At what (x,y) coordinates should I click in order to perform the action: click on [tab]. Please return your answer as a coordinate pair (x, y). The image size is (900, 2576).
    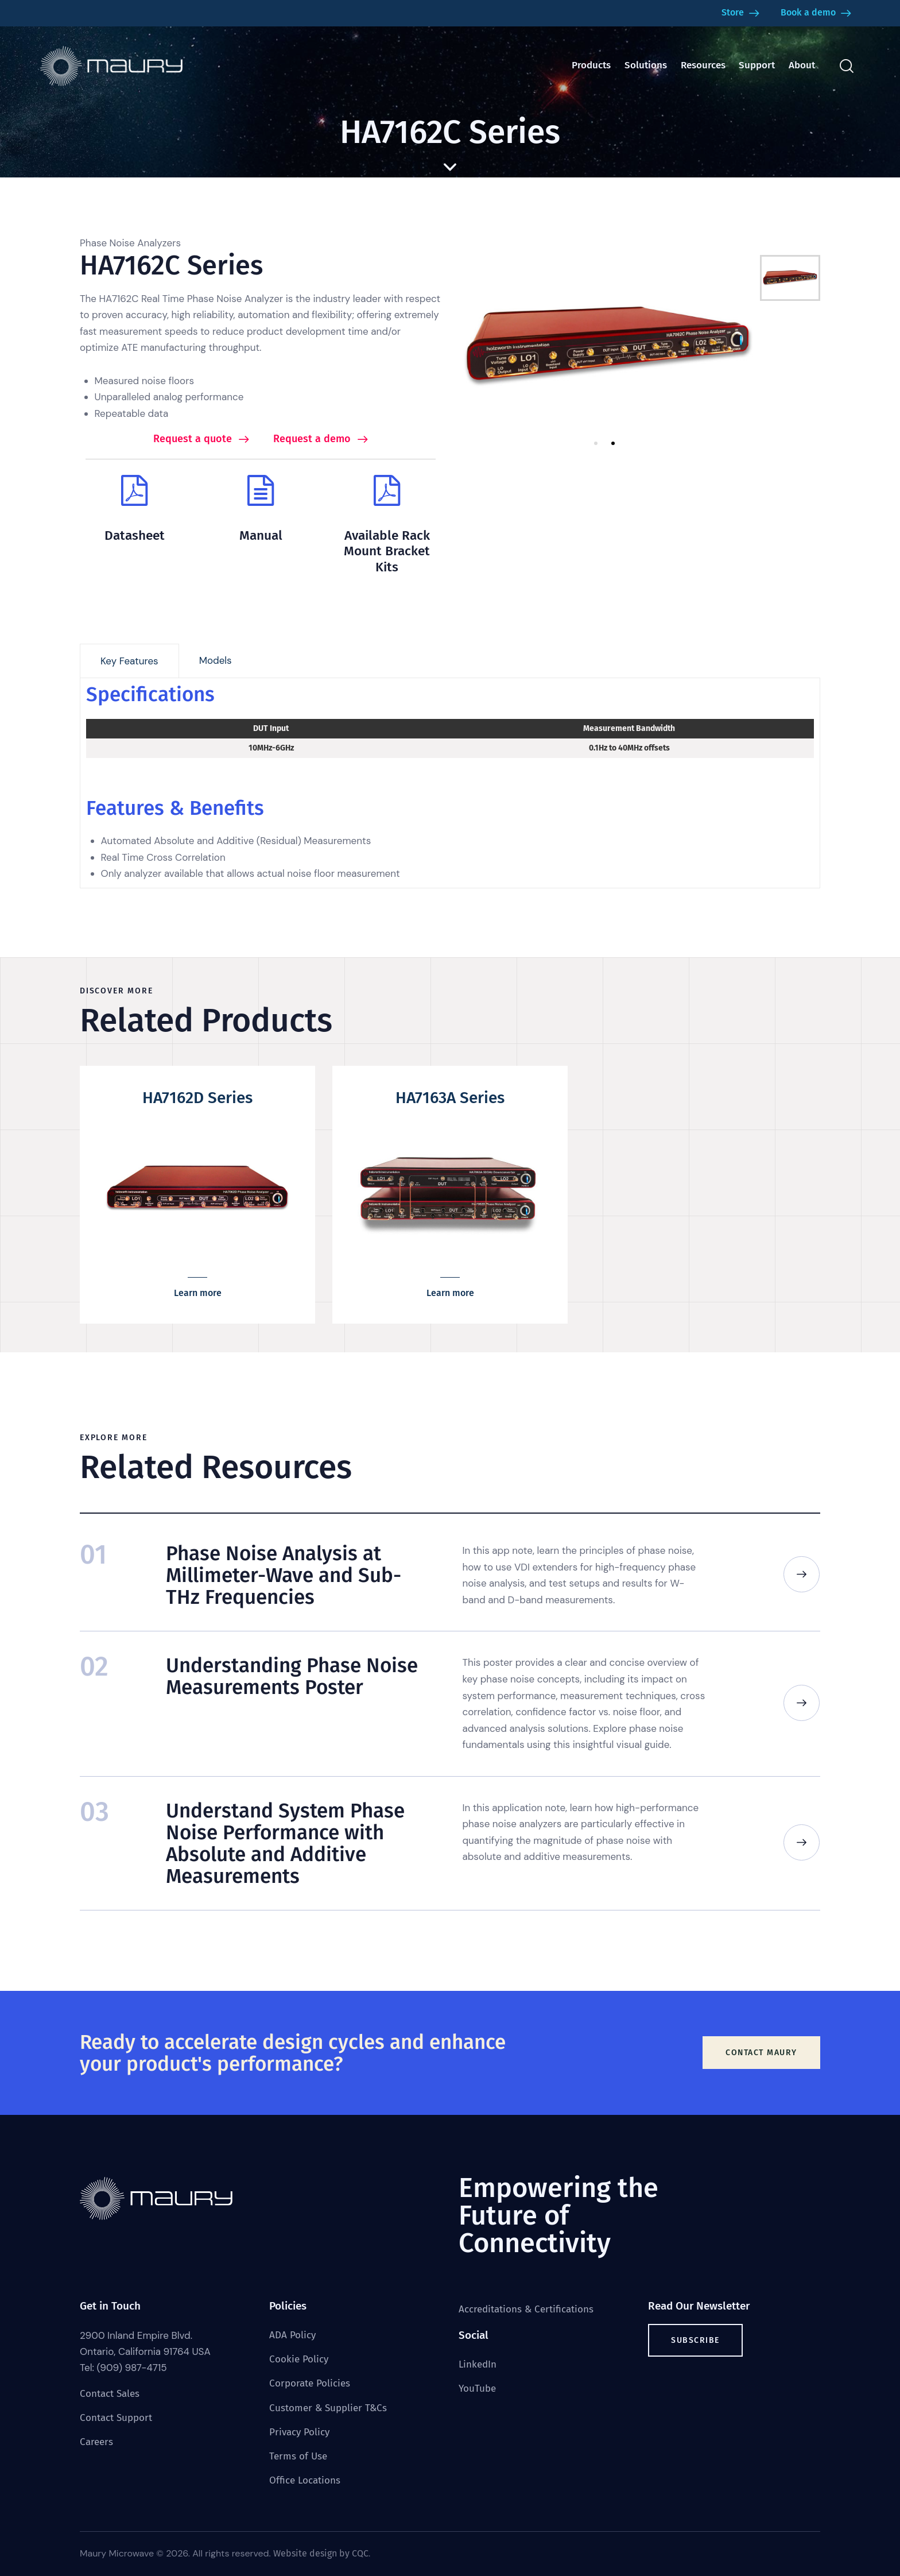
    Looking at the image, I should click on (129, 661).